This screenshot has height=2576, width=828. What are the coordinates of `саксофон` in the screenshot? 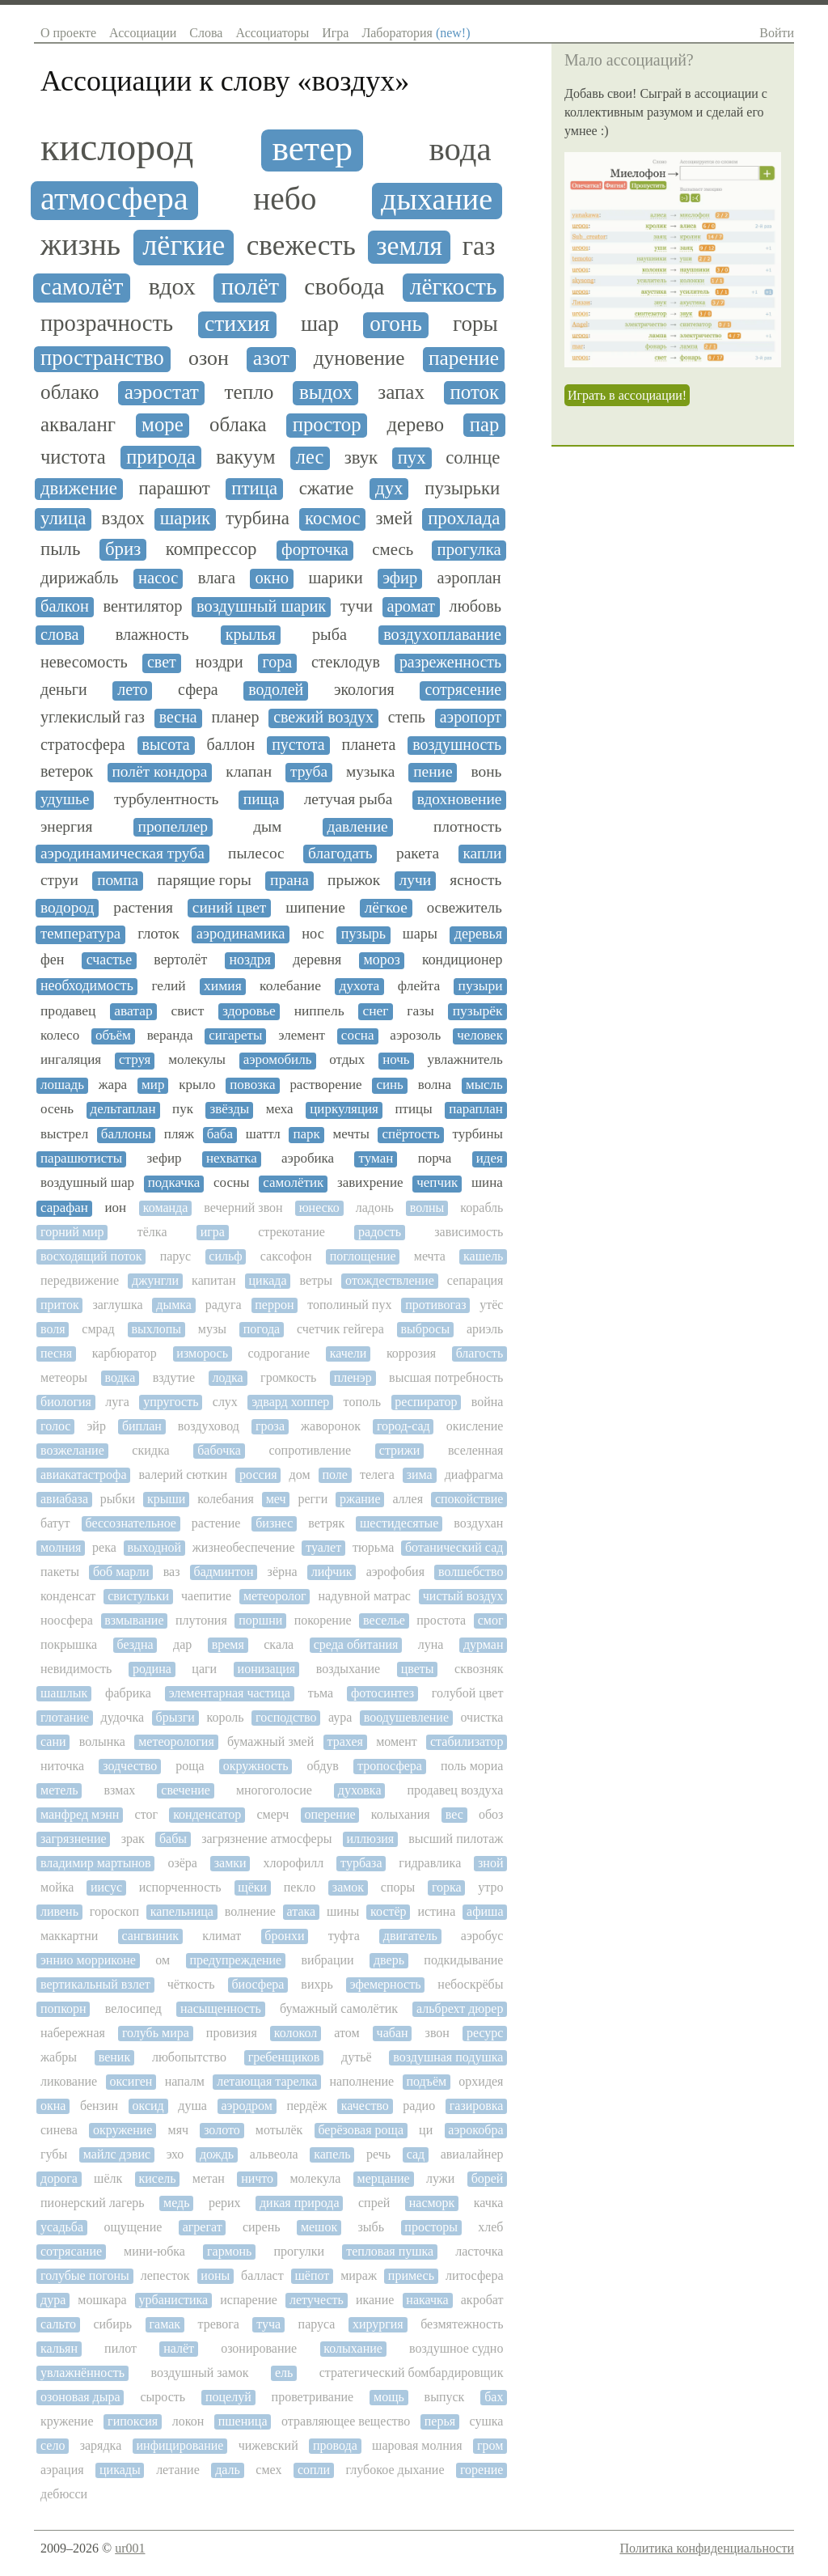 It's located at (286, 1256).